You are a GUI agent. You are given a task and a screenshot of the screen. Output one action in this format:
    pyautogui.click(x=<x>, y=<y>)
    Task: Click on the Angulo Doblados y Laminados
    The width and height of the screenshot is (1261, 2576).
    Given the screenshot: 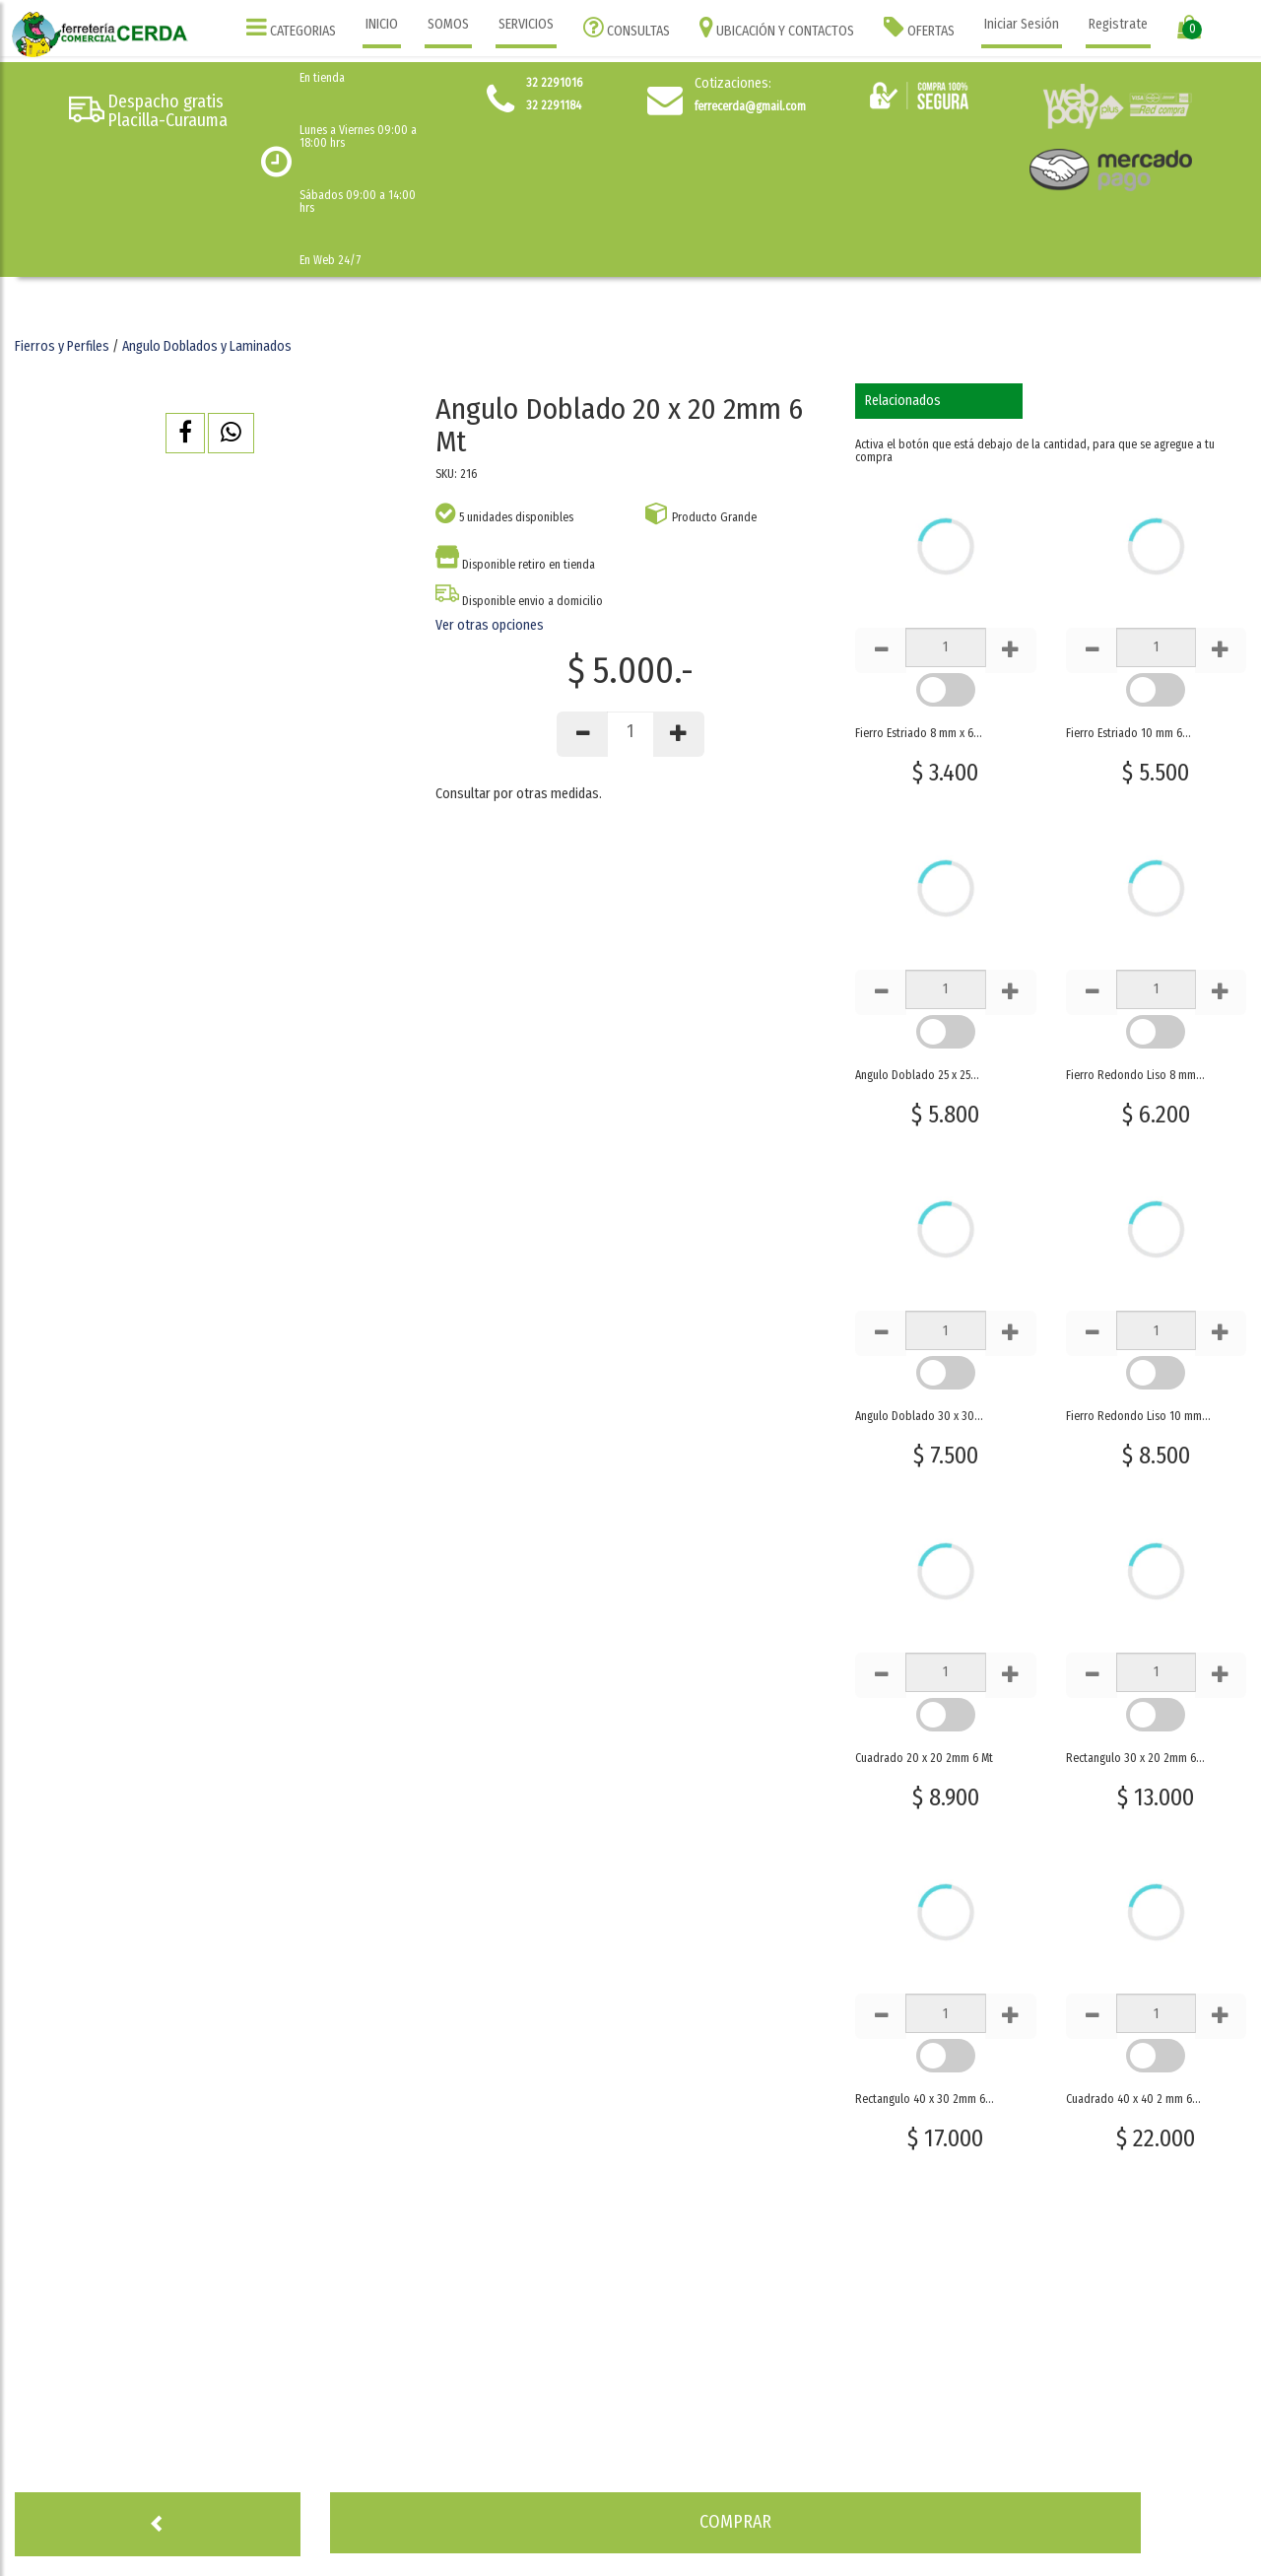 What is the action you would take?
    pyautogui.click(x=207, y=346)
    